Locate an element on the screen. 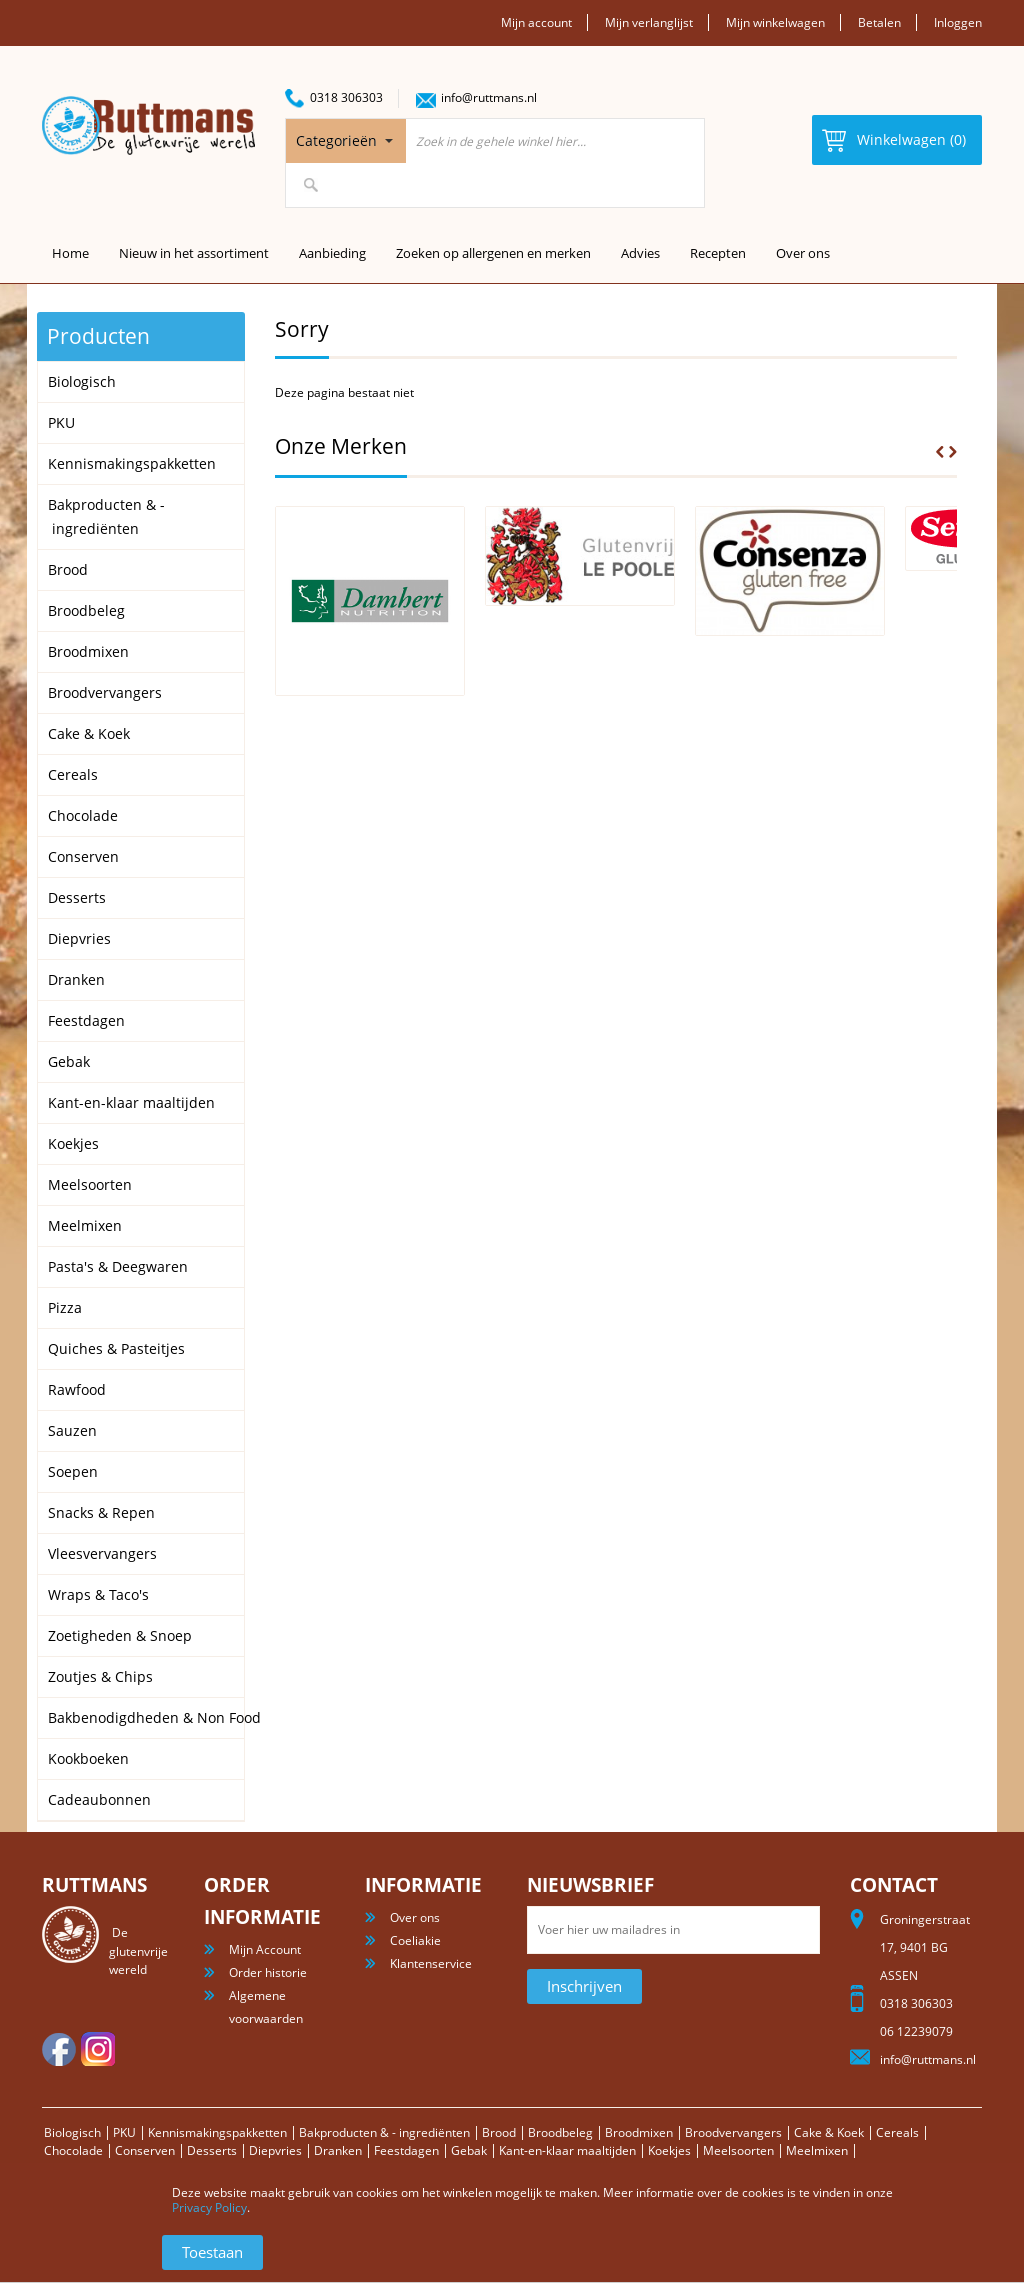  Biologisch is located at coordinates (72, 2132).